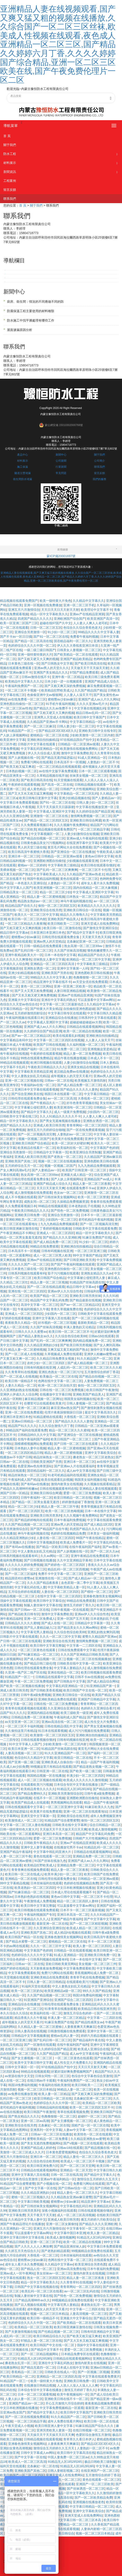 This screenshot has height=2576, width=122. Describe the element at coordinates (49, 959) in the screenshot. I see `丝袜熟女人妻中文字幕` at that location.